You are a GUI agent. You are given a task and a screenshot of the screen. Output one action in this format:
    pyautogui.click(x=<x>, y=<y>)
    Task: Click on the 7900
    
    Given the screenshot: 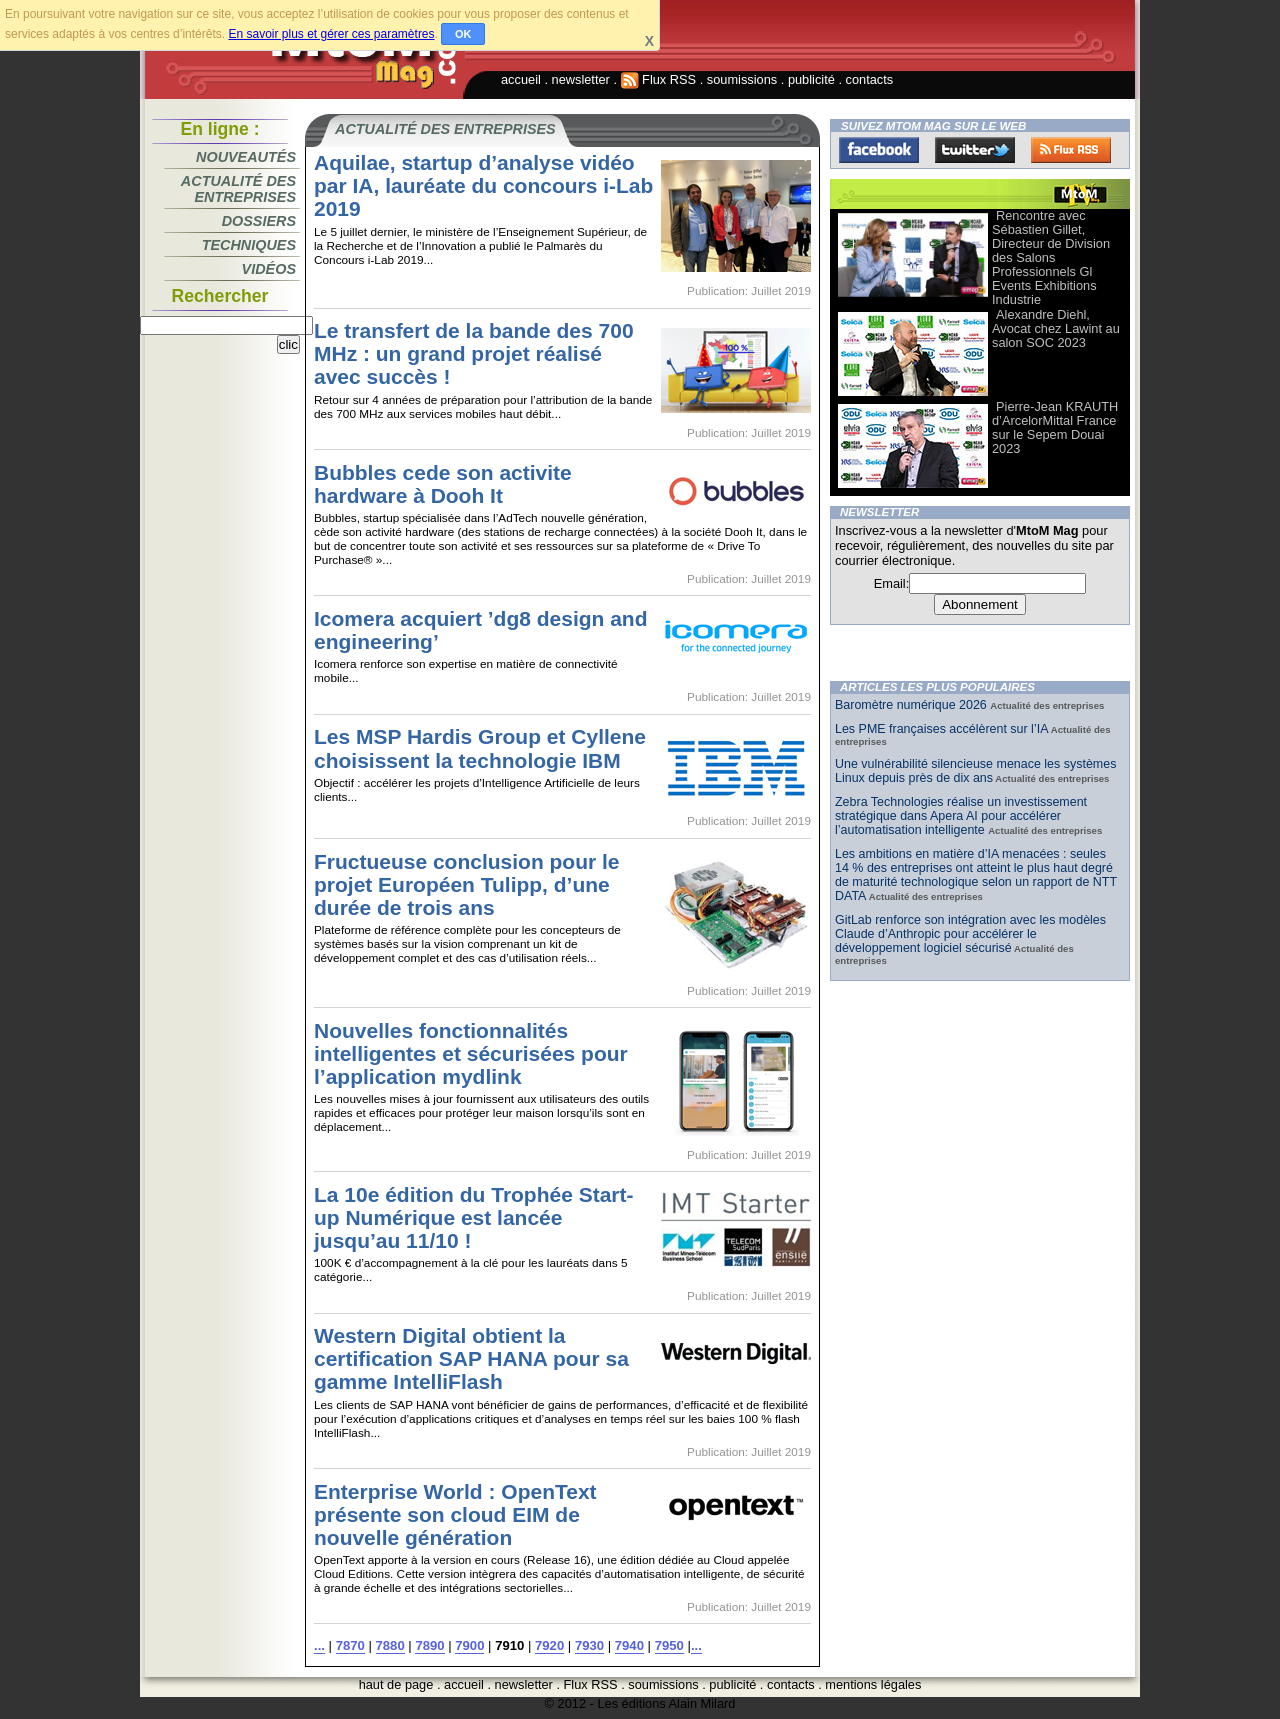 What is the action you would take?
    pyautogui.click(x=469, y=1645)
    